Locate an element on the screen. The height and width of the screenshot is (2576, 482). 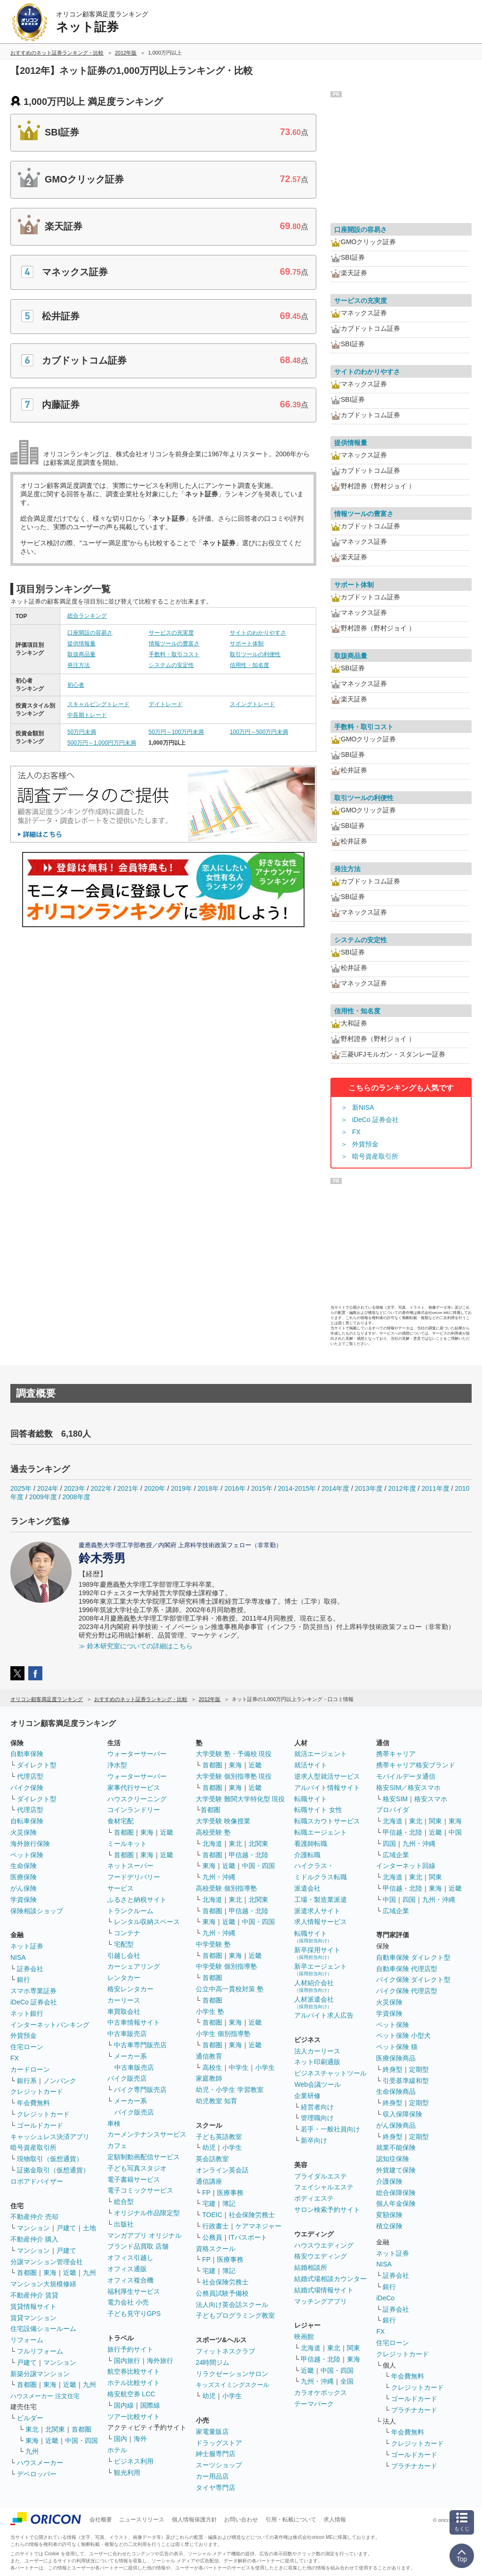
中古車専門販売店 is located at coordinates (140, 2045).